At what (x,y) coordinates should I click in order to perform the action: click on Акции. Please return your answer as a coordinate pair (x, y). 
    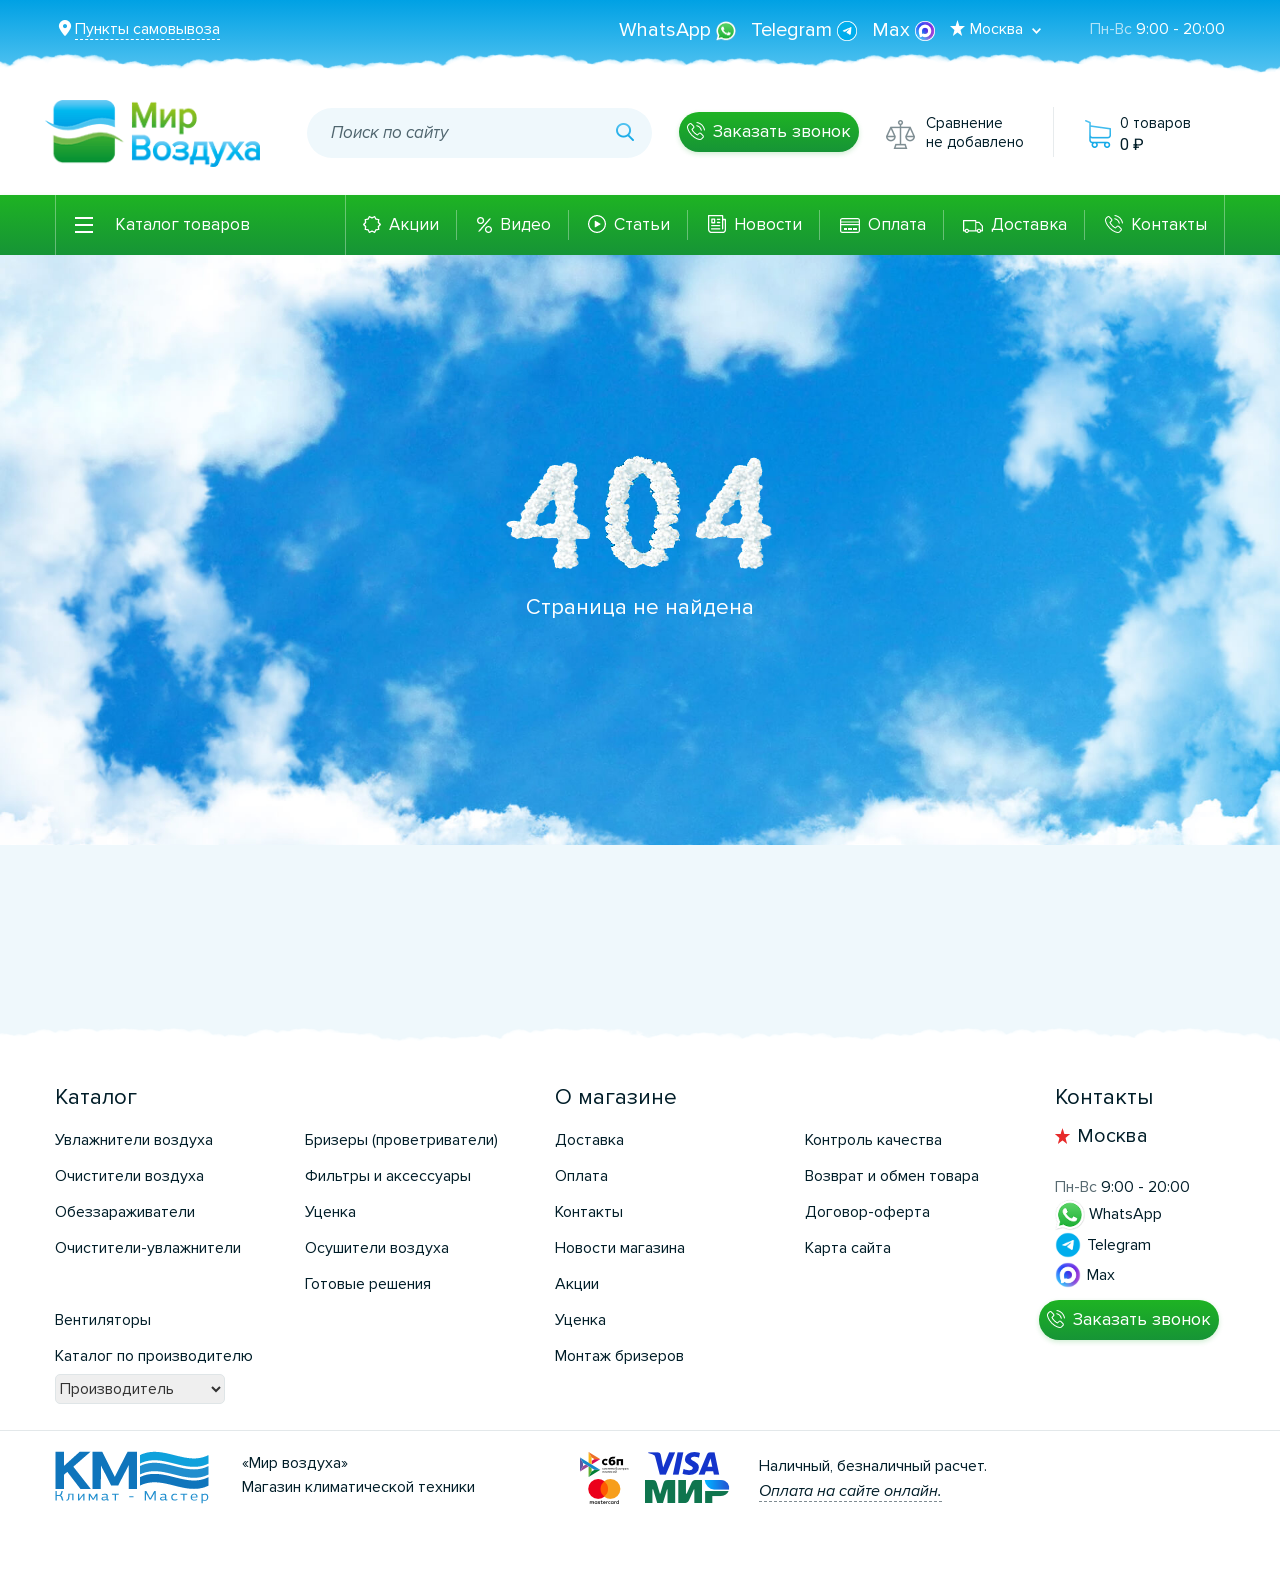
    Looking at the image, I should click on (414, 224).